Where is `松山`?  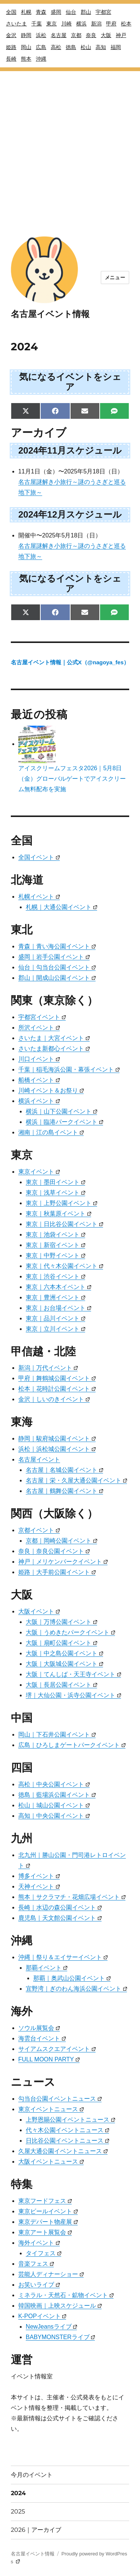 松山 is located at coordinates (86, 47).